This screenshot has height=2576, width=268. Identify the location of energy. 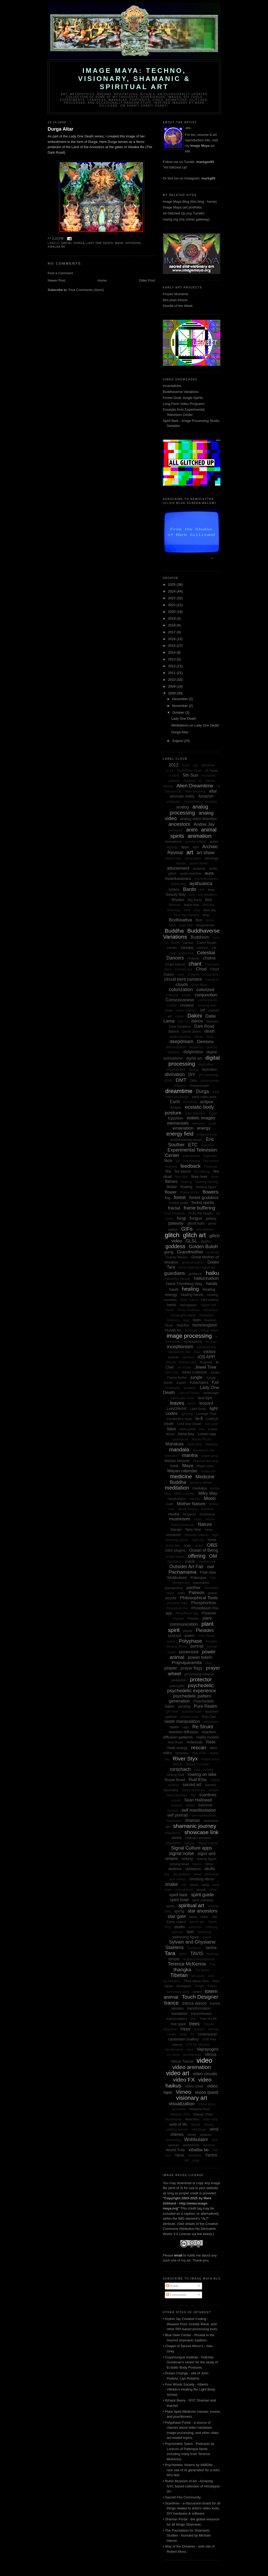
(204, 1128).